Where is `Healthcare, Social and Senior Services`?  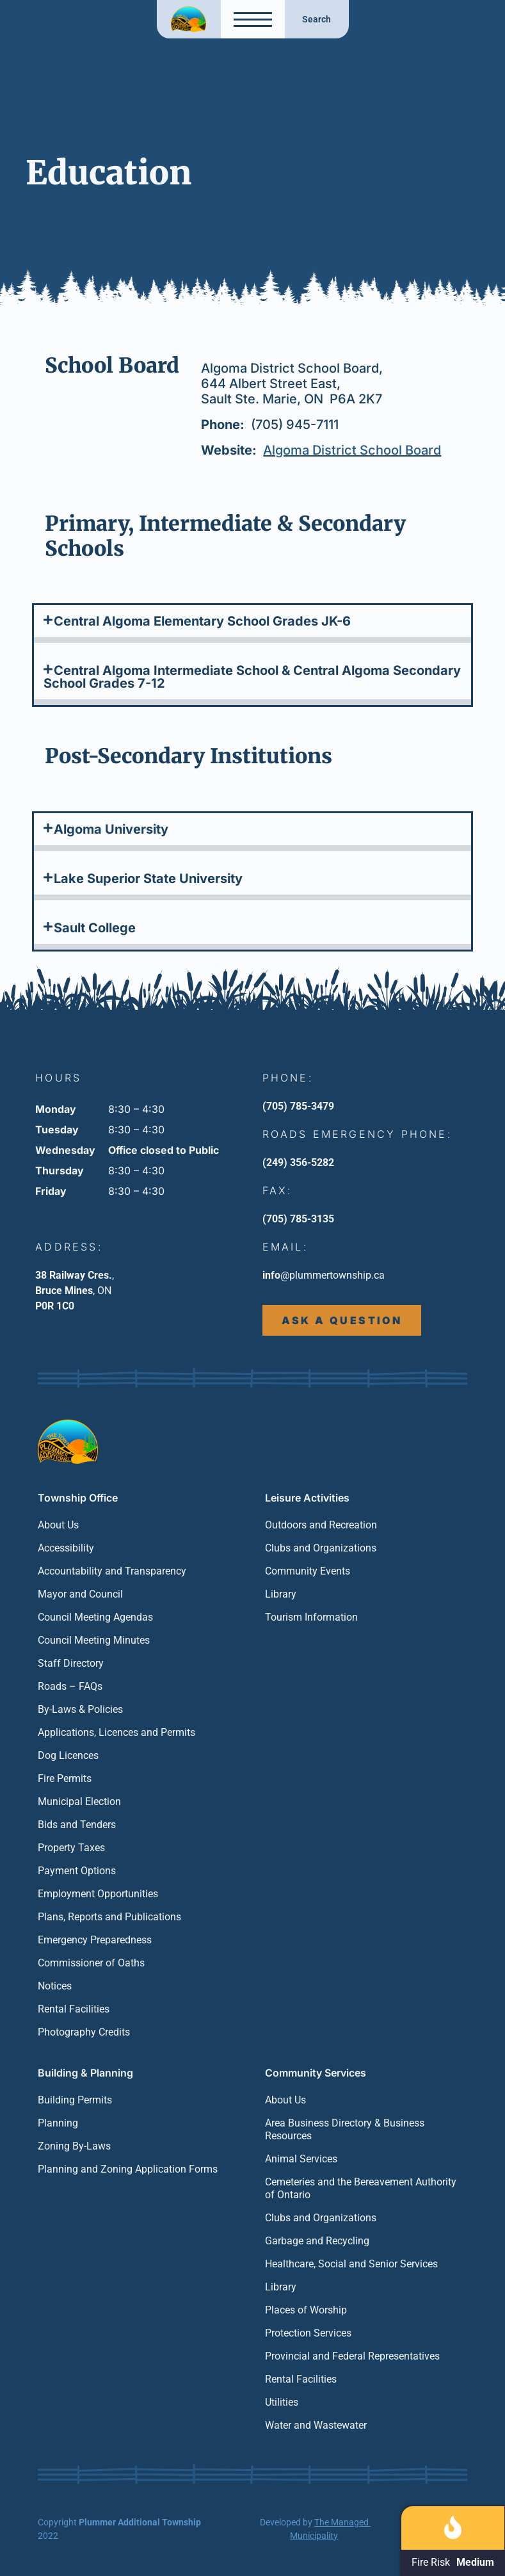
Healthcare, Social and Senior Services is located at coordinates (351, 2264).